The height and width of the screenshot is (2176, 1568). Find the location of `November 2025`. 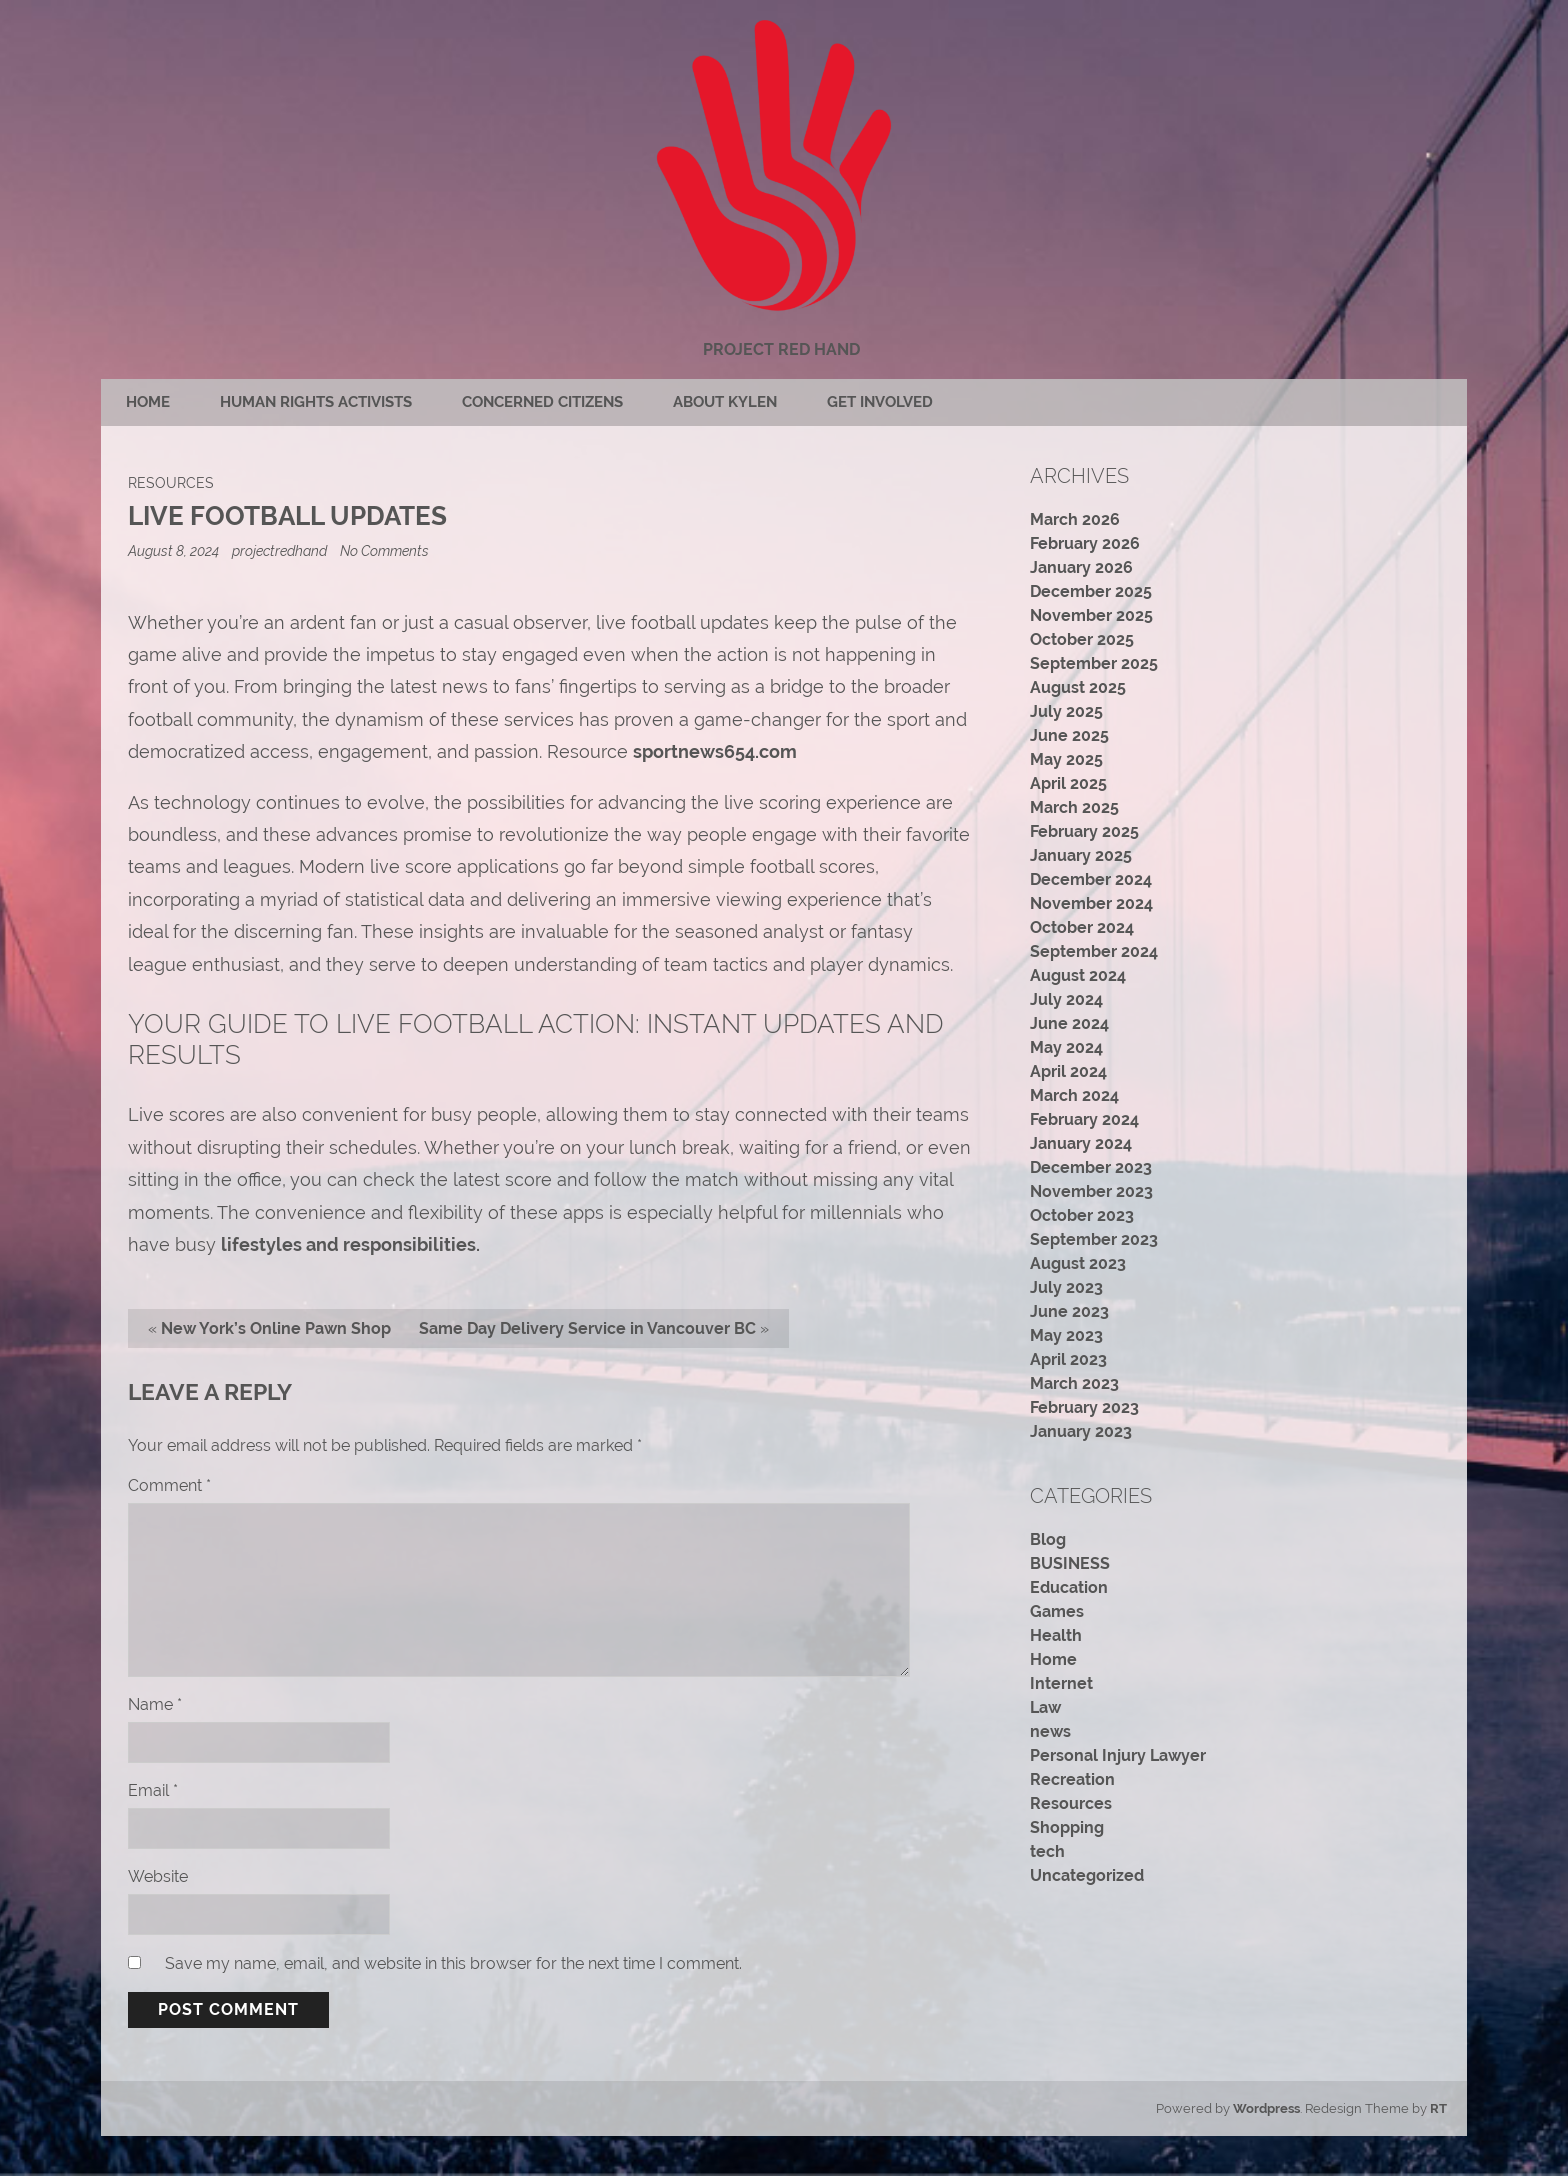

November 2025 is located at coordinates (1091, 615).